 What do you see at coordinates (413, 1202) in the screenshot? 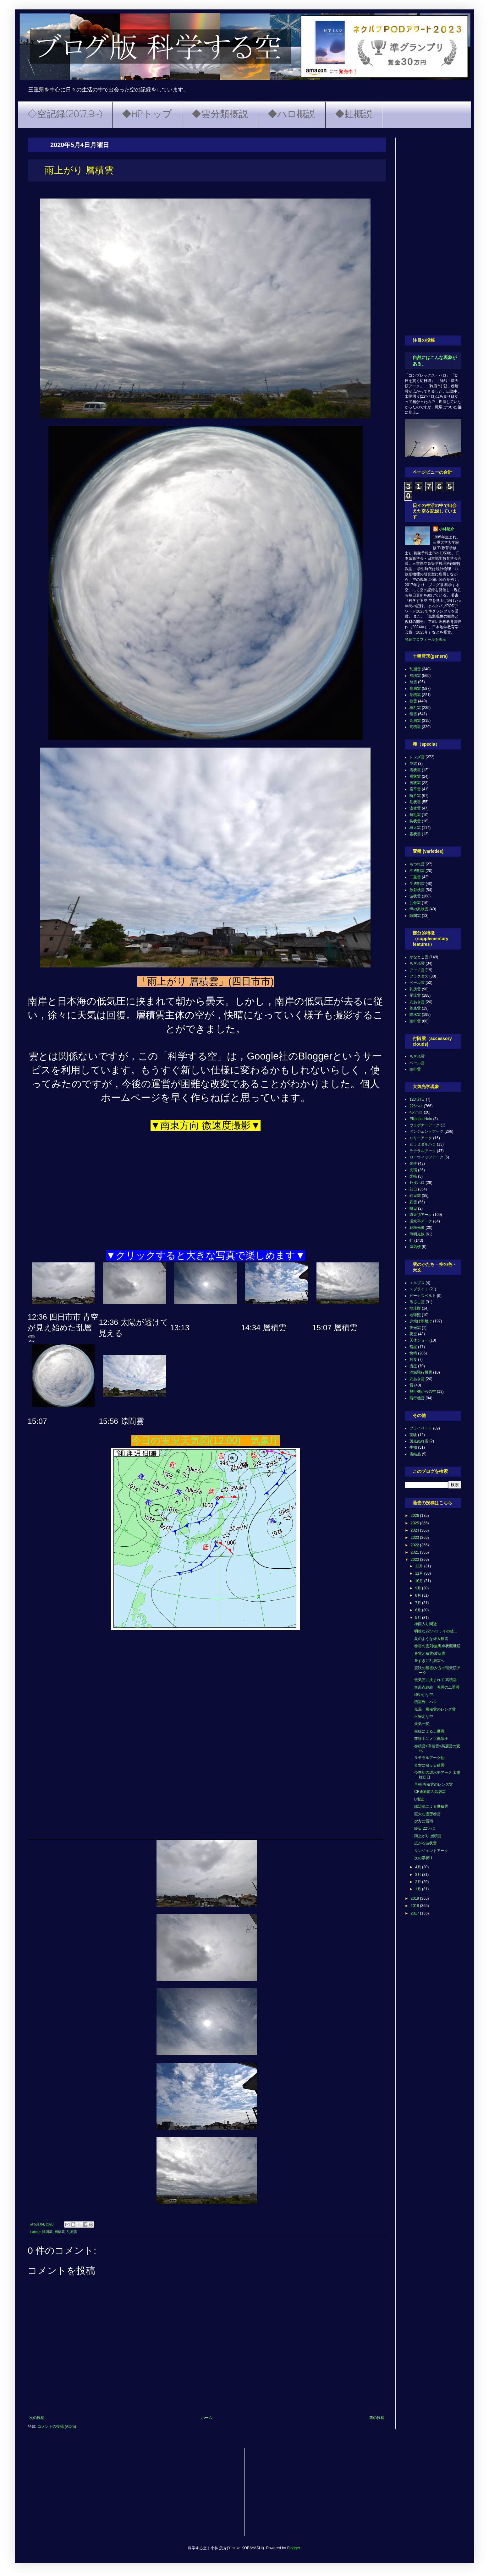
I see `彩雲` at bounding box center [413, 1202].